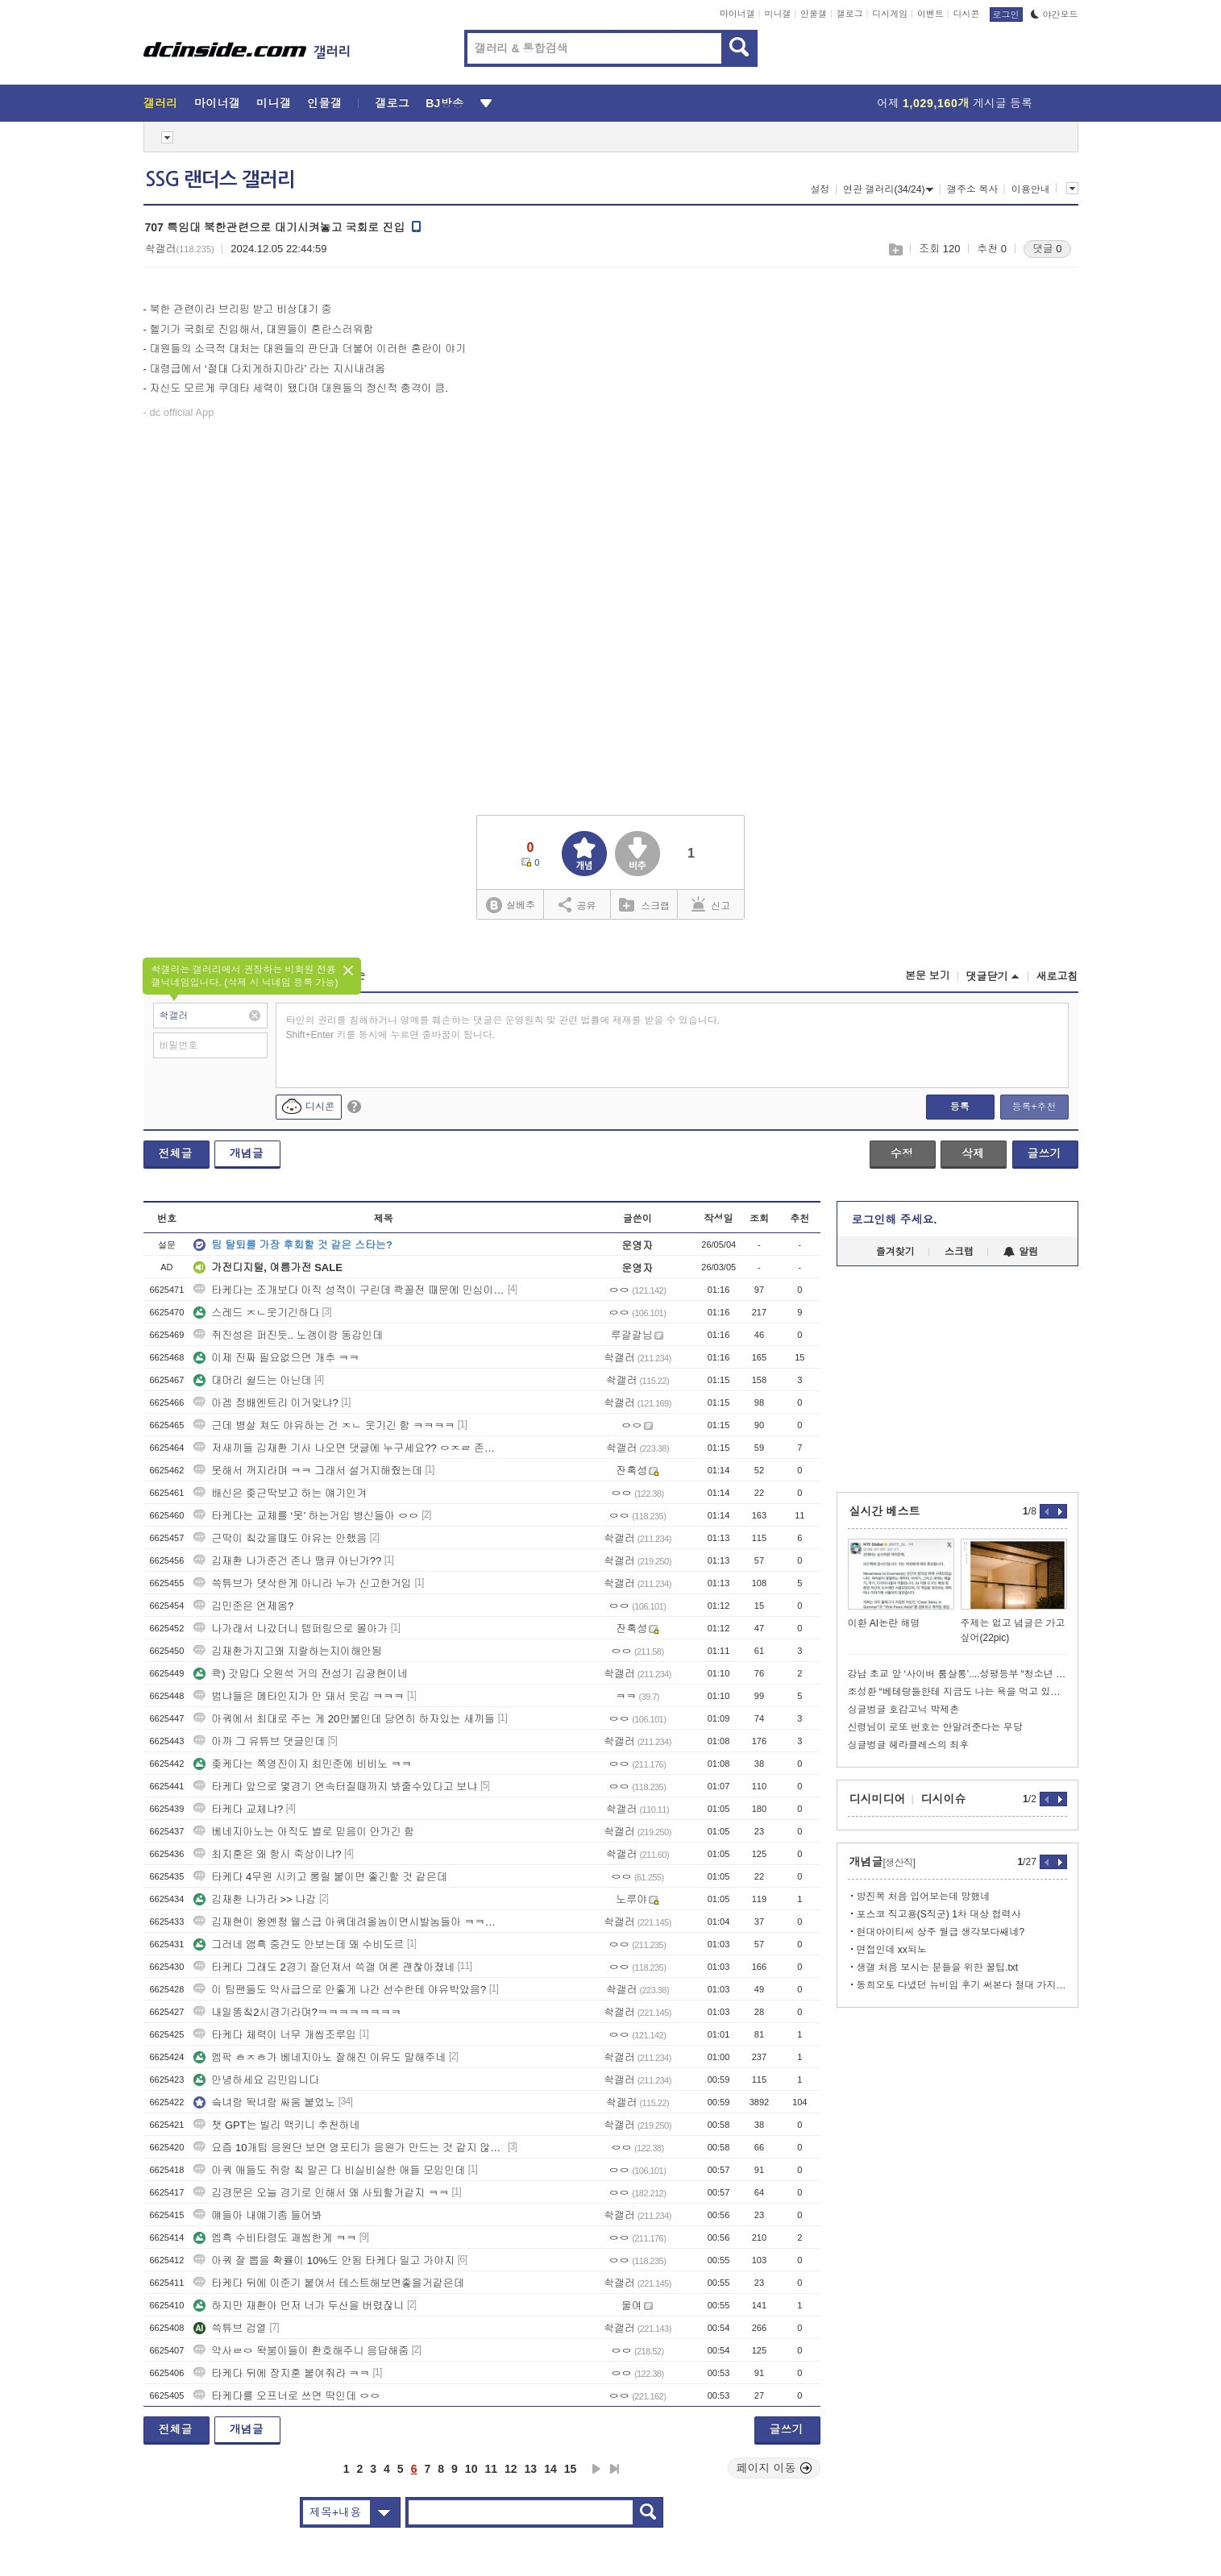 The image size is (1221, 2576). Describe the element at coordinates (813, 14) in the screenshot. I see `인물갤` at that location.